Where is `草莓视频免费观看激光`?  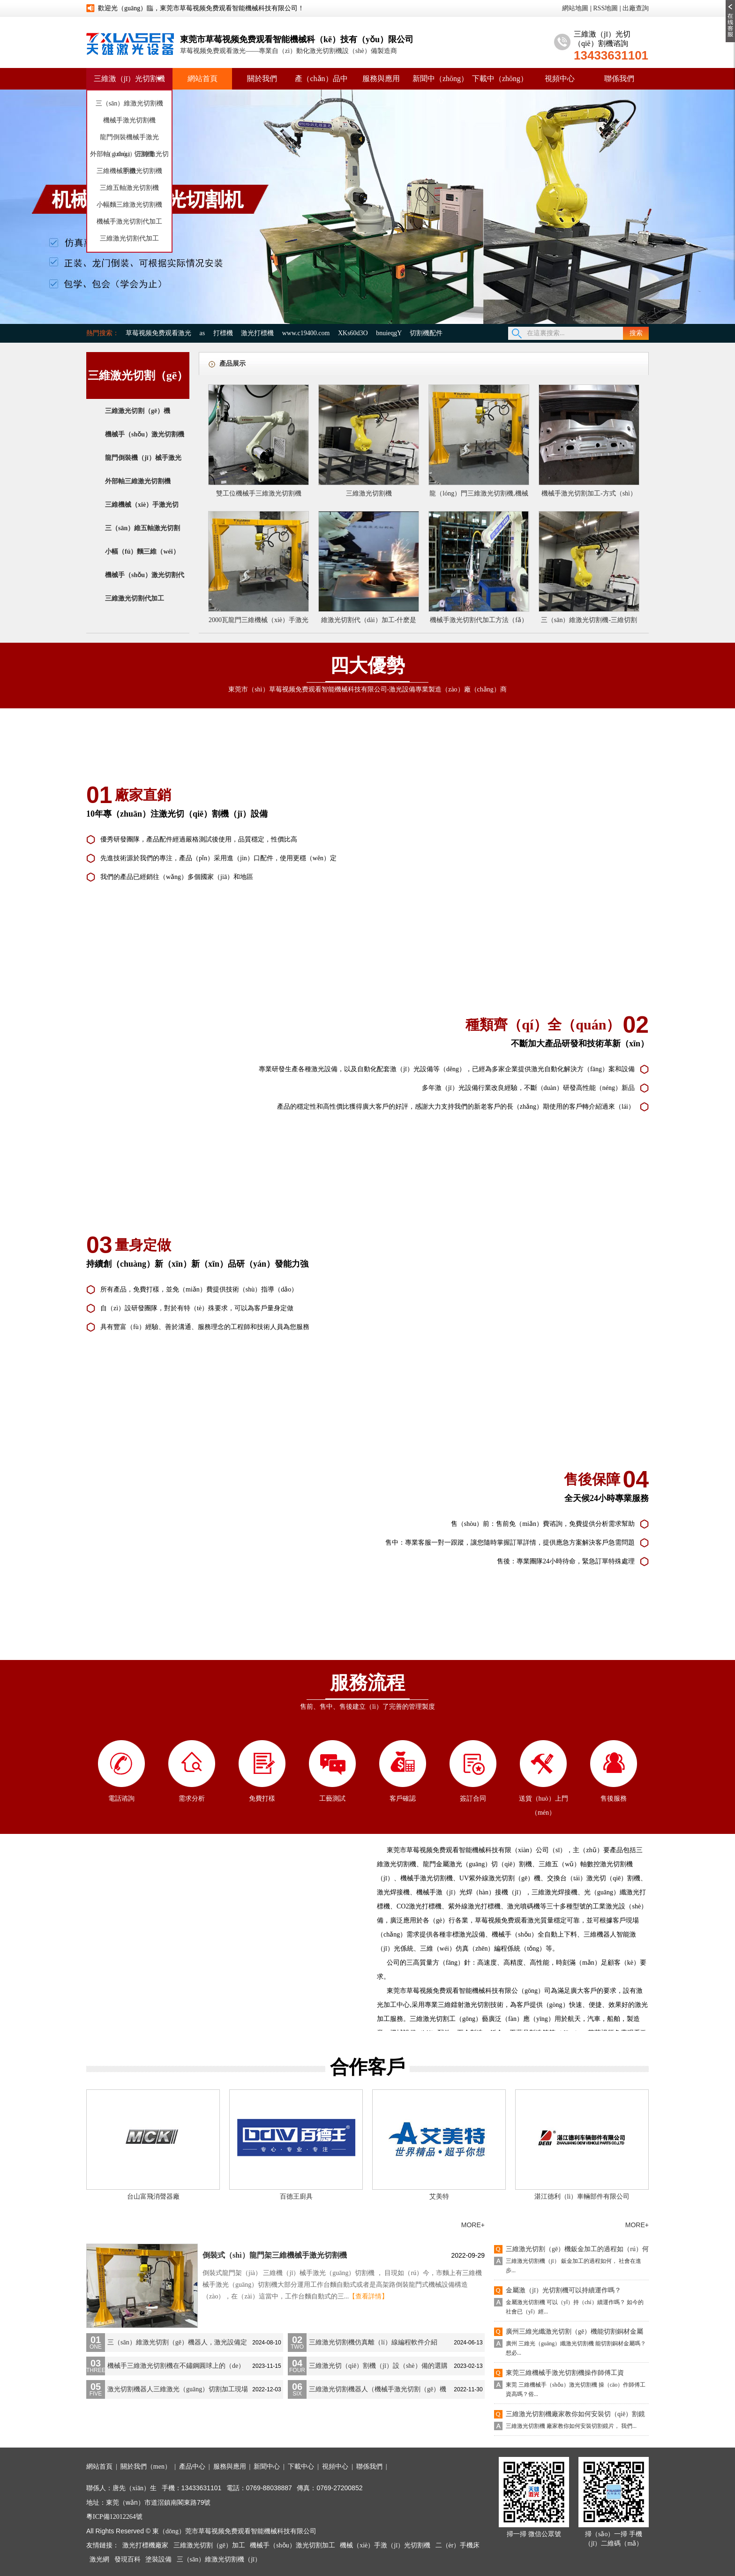 草莓视频免费观看激光 is located at coordinates (158, 333).